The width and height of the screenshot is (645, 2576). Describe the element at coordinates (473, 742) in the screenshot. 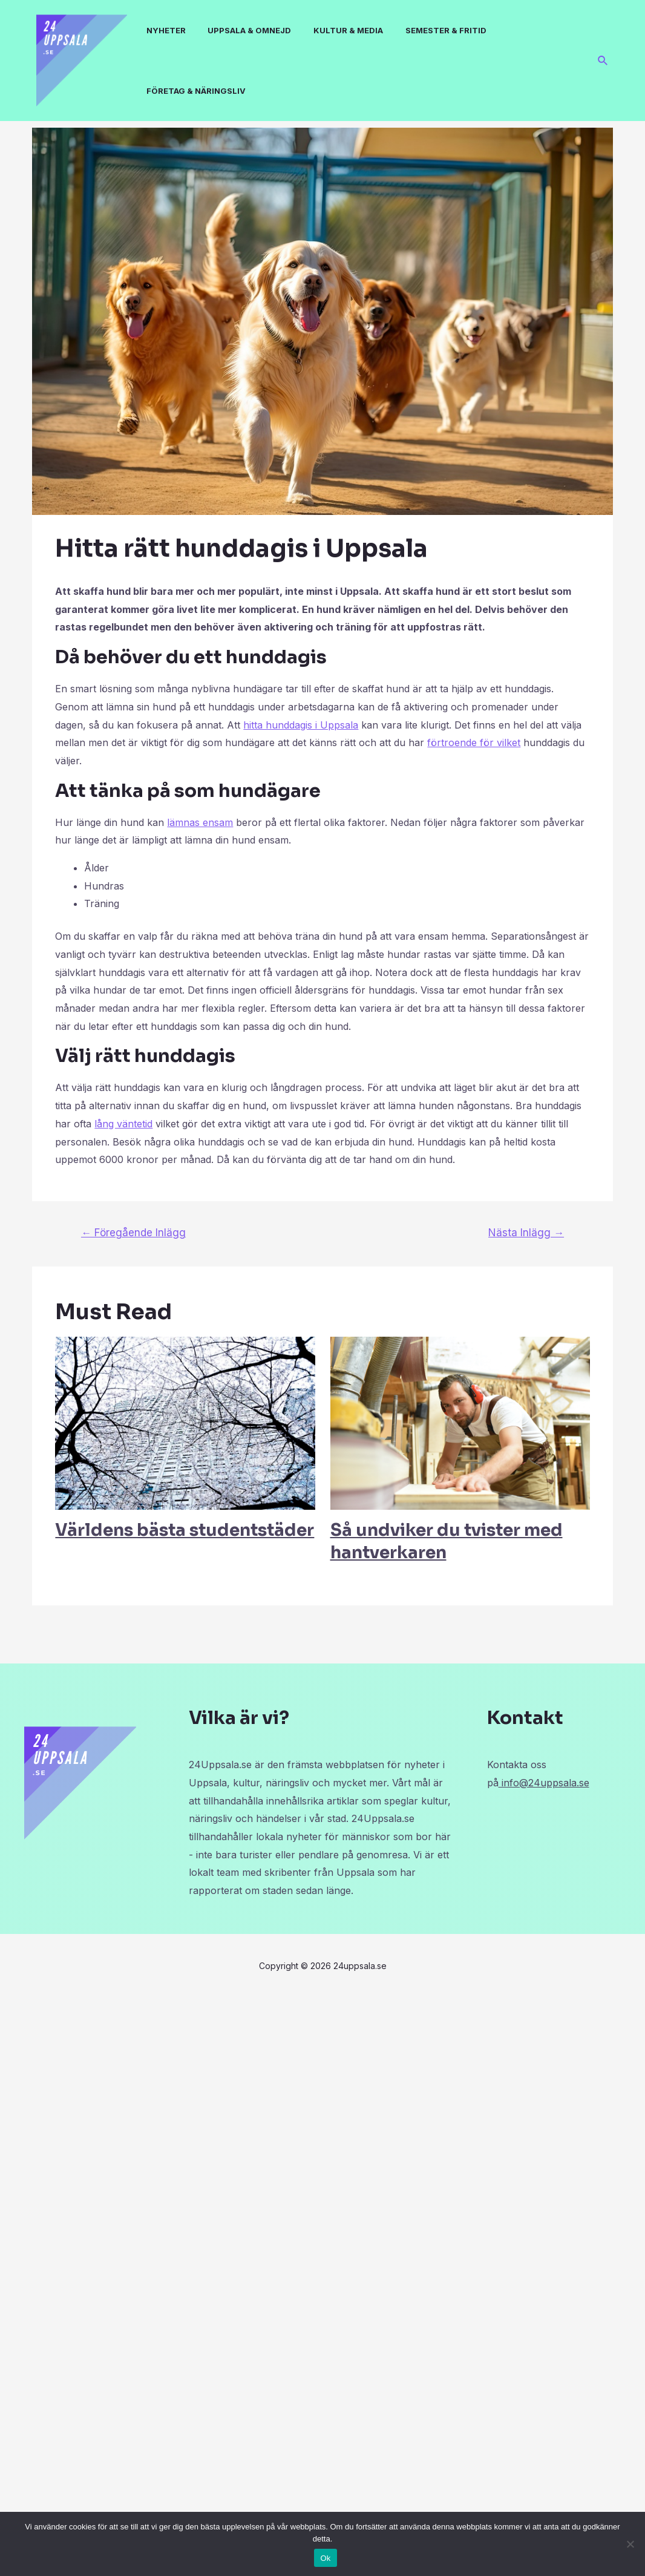

I see `förtroende för vilket` at that location.